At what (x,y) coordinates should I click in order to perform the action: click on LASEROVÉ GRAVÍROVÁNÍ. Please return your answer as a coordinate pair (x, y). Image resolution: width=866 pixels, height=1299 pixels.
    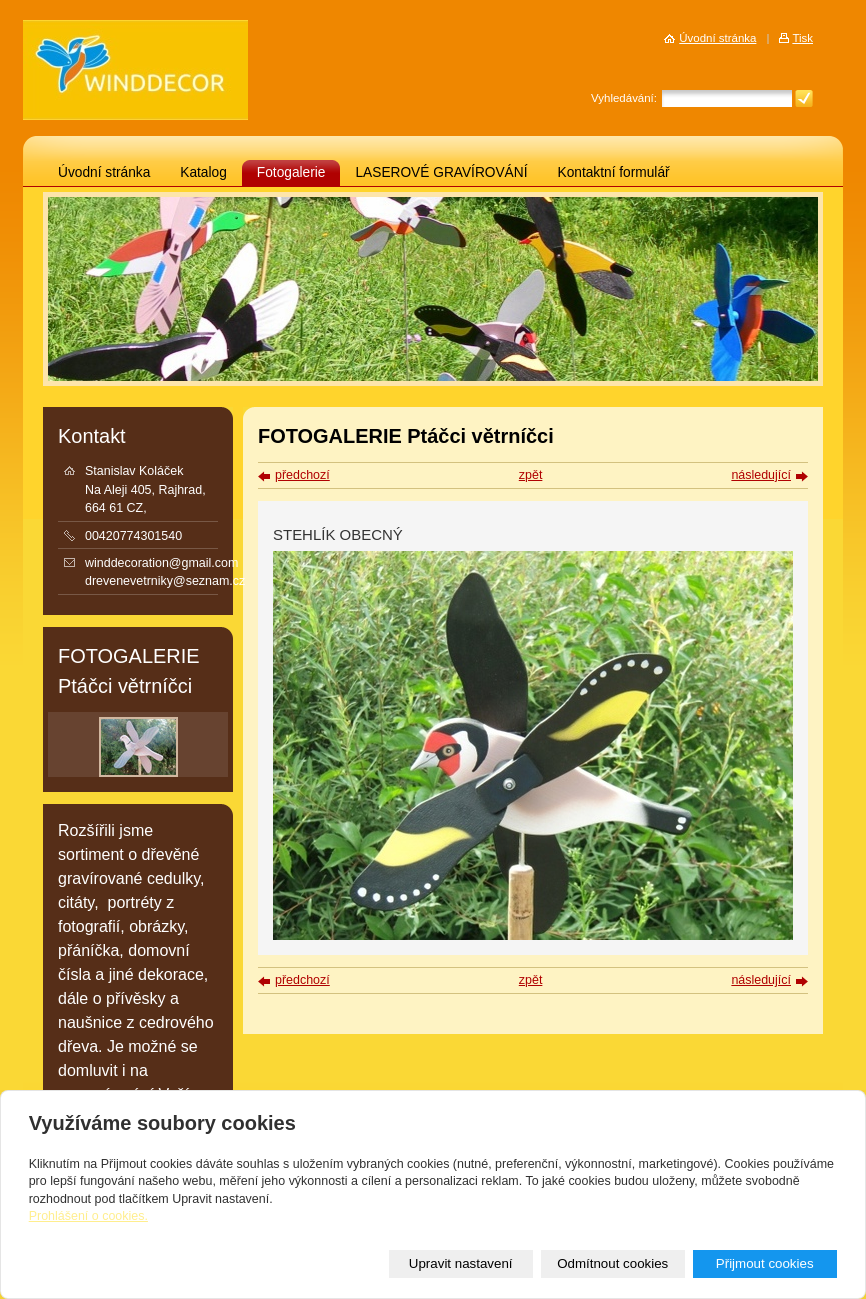
    Looking at the image, I should click on (441, 172).